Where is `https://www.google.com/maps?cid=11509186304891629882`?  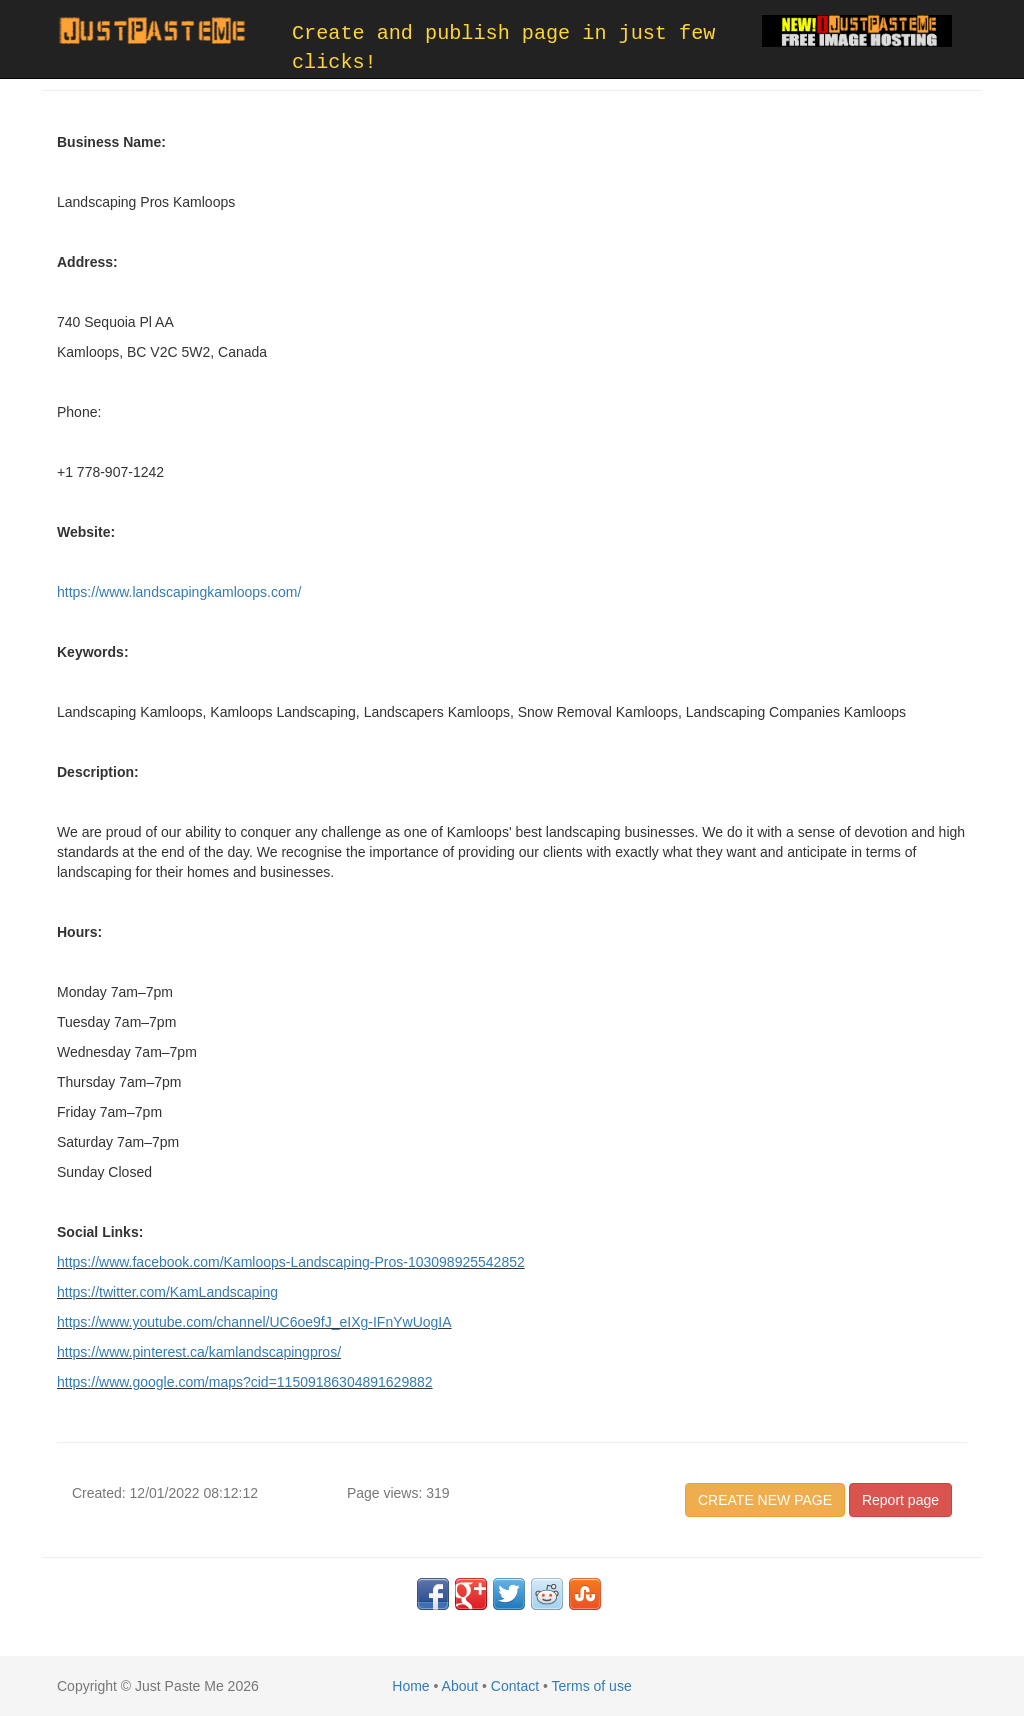 https://www.google.com/maps?cid=11509186304891629882 is located at coordinates (245, 1382).